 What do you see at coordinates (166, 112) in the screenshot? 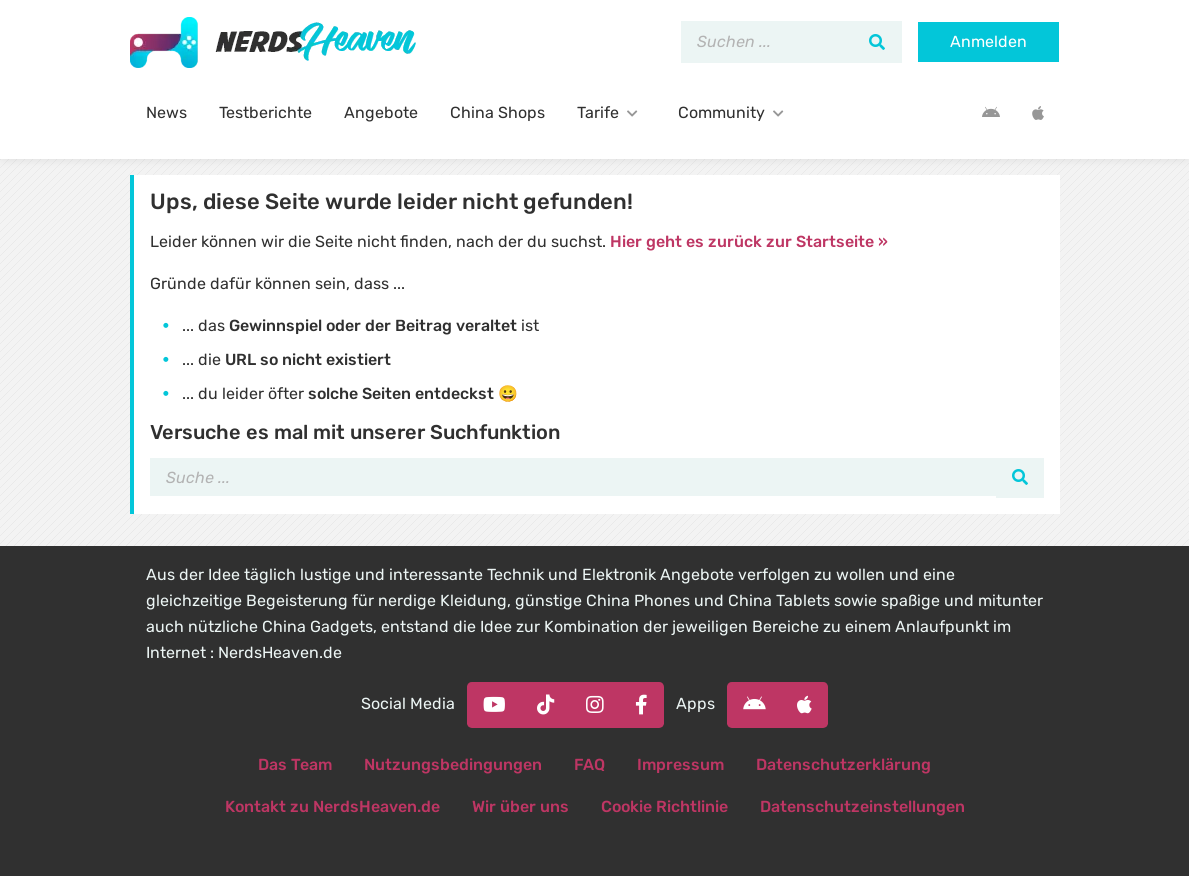
I see `News` at bounding box center [166, 112].